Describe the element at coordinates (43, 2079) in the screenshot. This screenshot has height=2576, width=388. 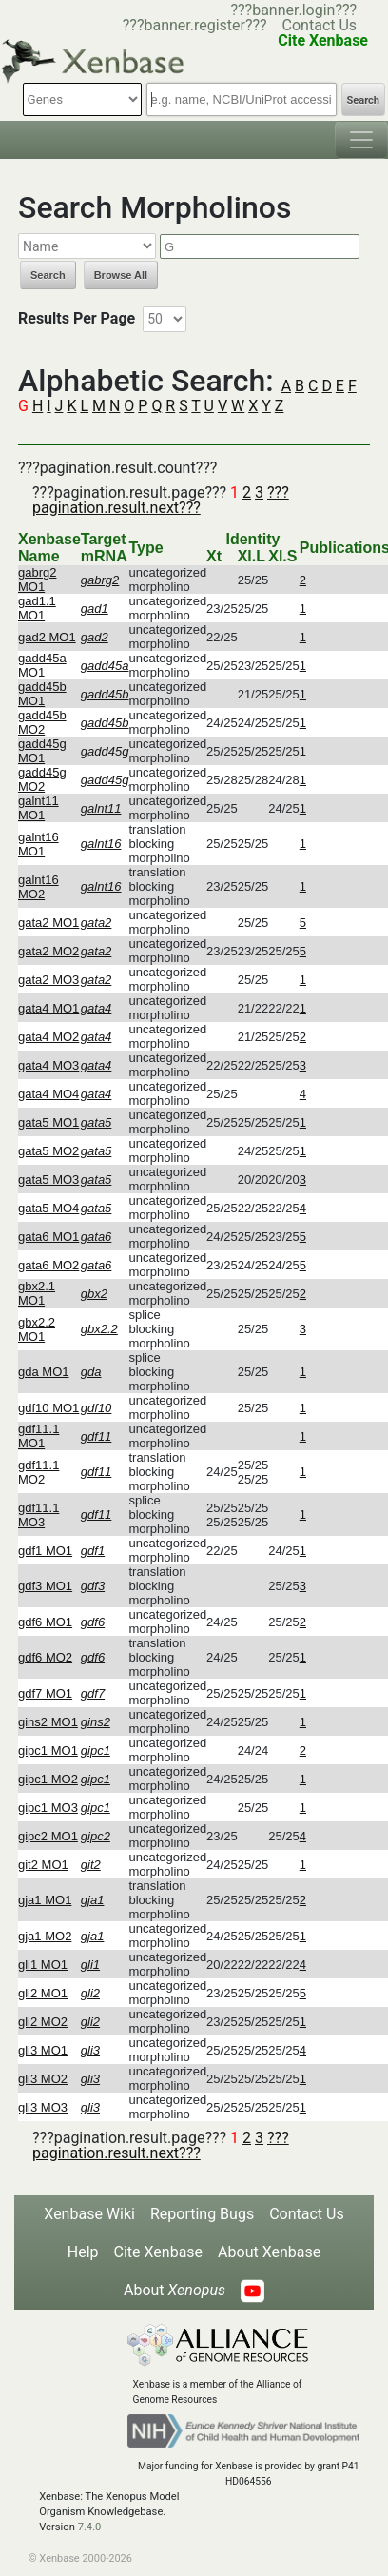
I see `gli3 MO2` at that location.